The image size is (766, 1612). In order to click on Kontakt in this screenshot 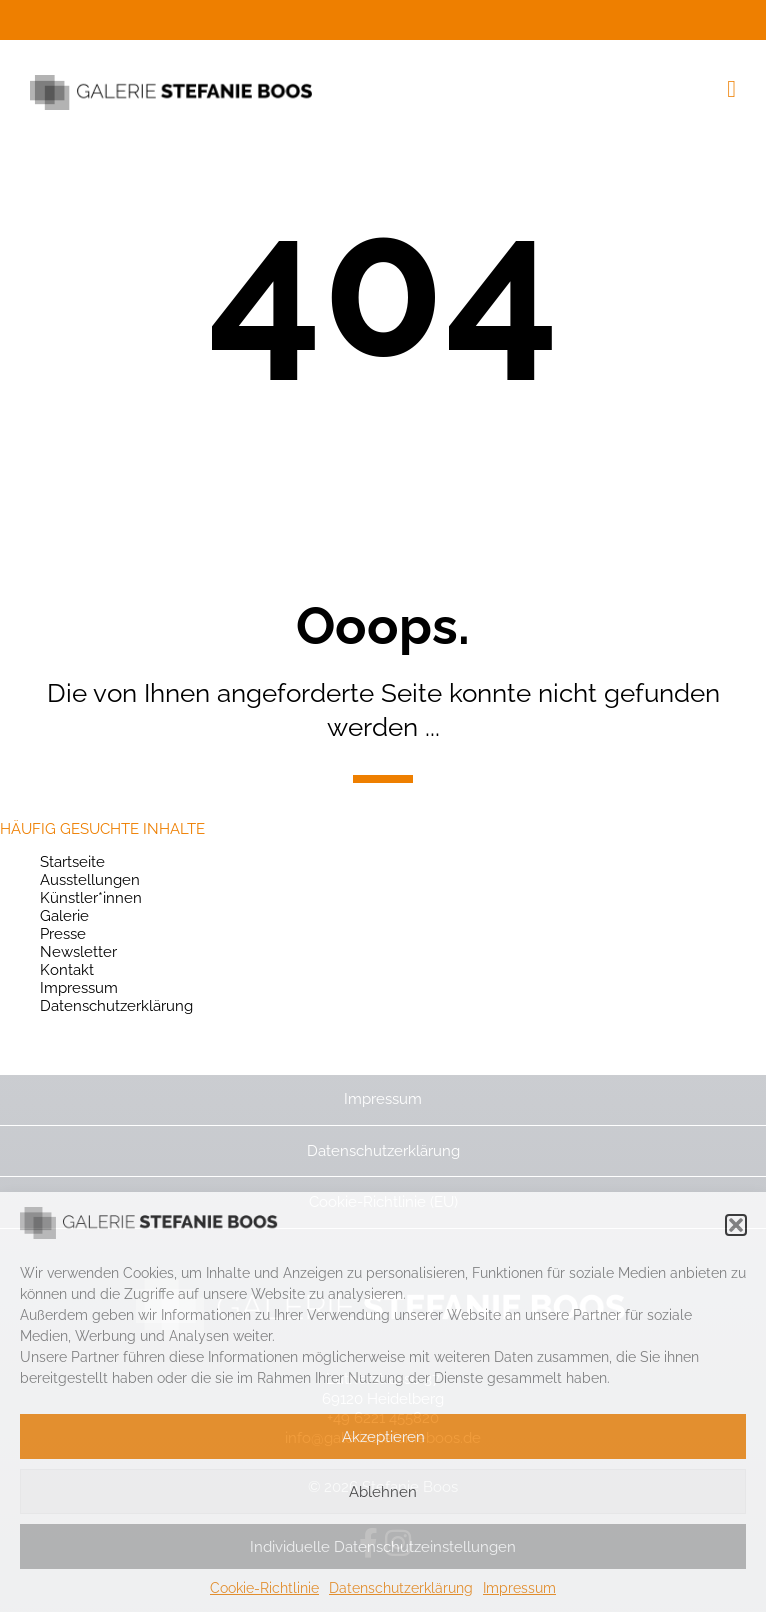, I will do `click(67, 970)`.